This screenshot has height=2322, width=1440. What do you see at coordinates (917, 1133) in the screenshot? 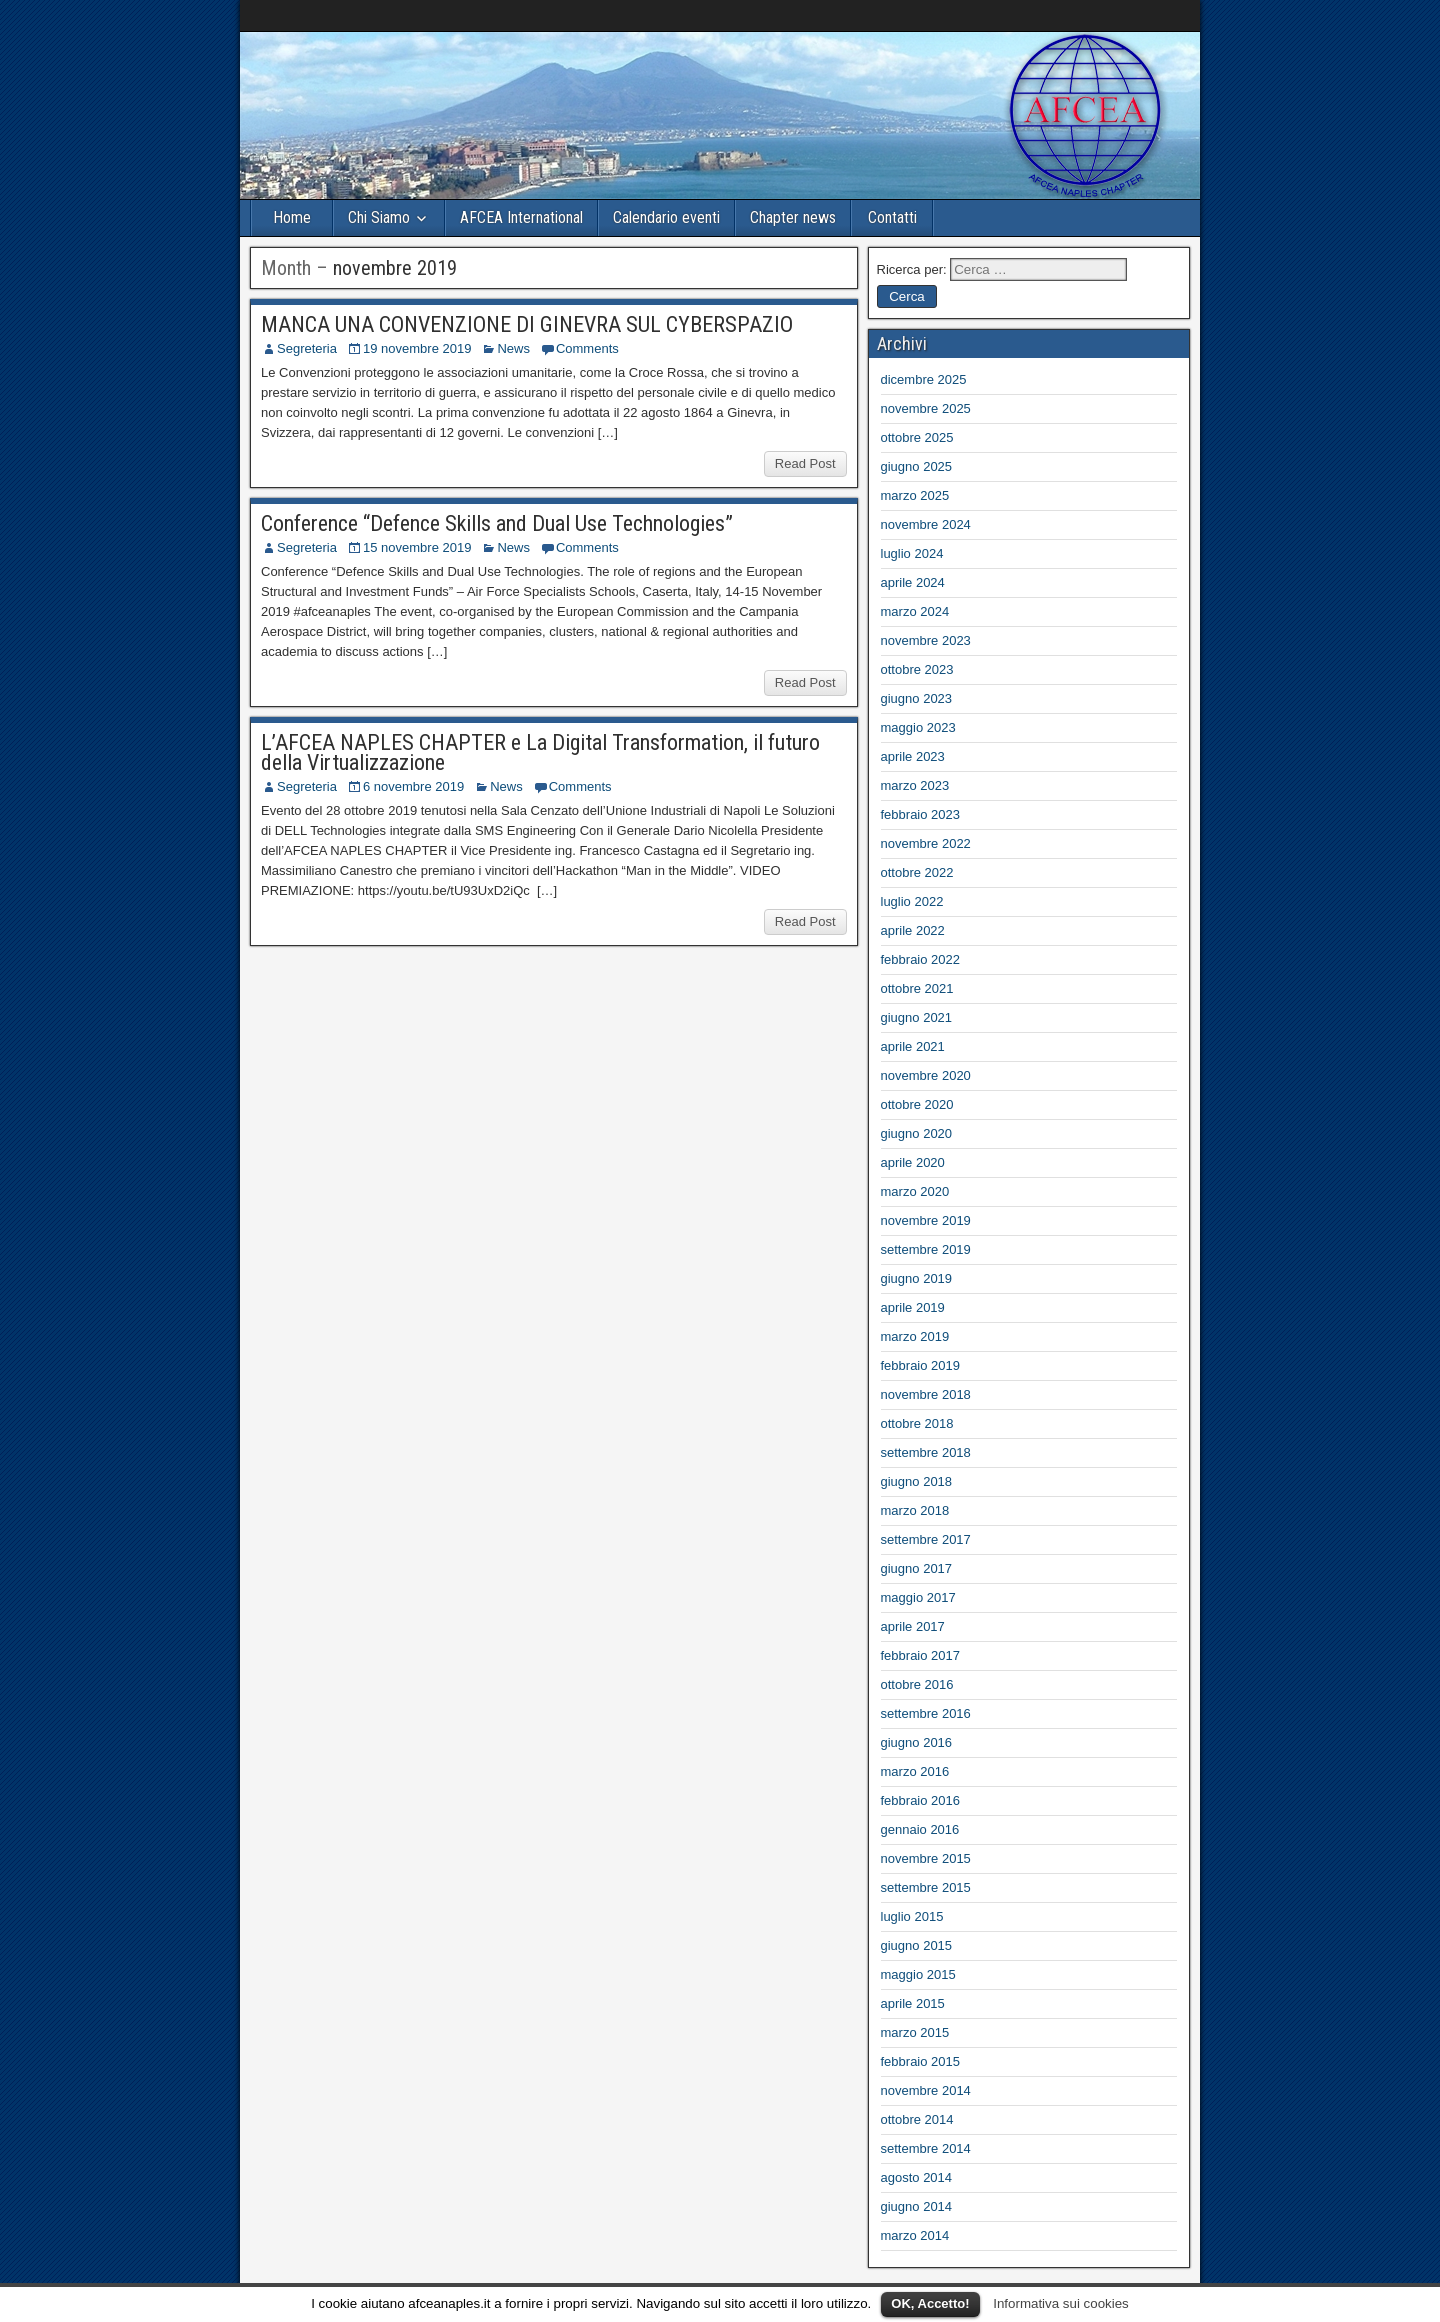
I see `giugno 2020` at bounding box center [917, 1133].